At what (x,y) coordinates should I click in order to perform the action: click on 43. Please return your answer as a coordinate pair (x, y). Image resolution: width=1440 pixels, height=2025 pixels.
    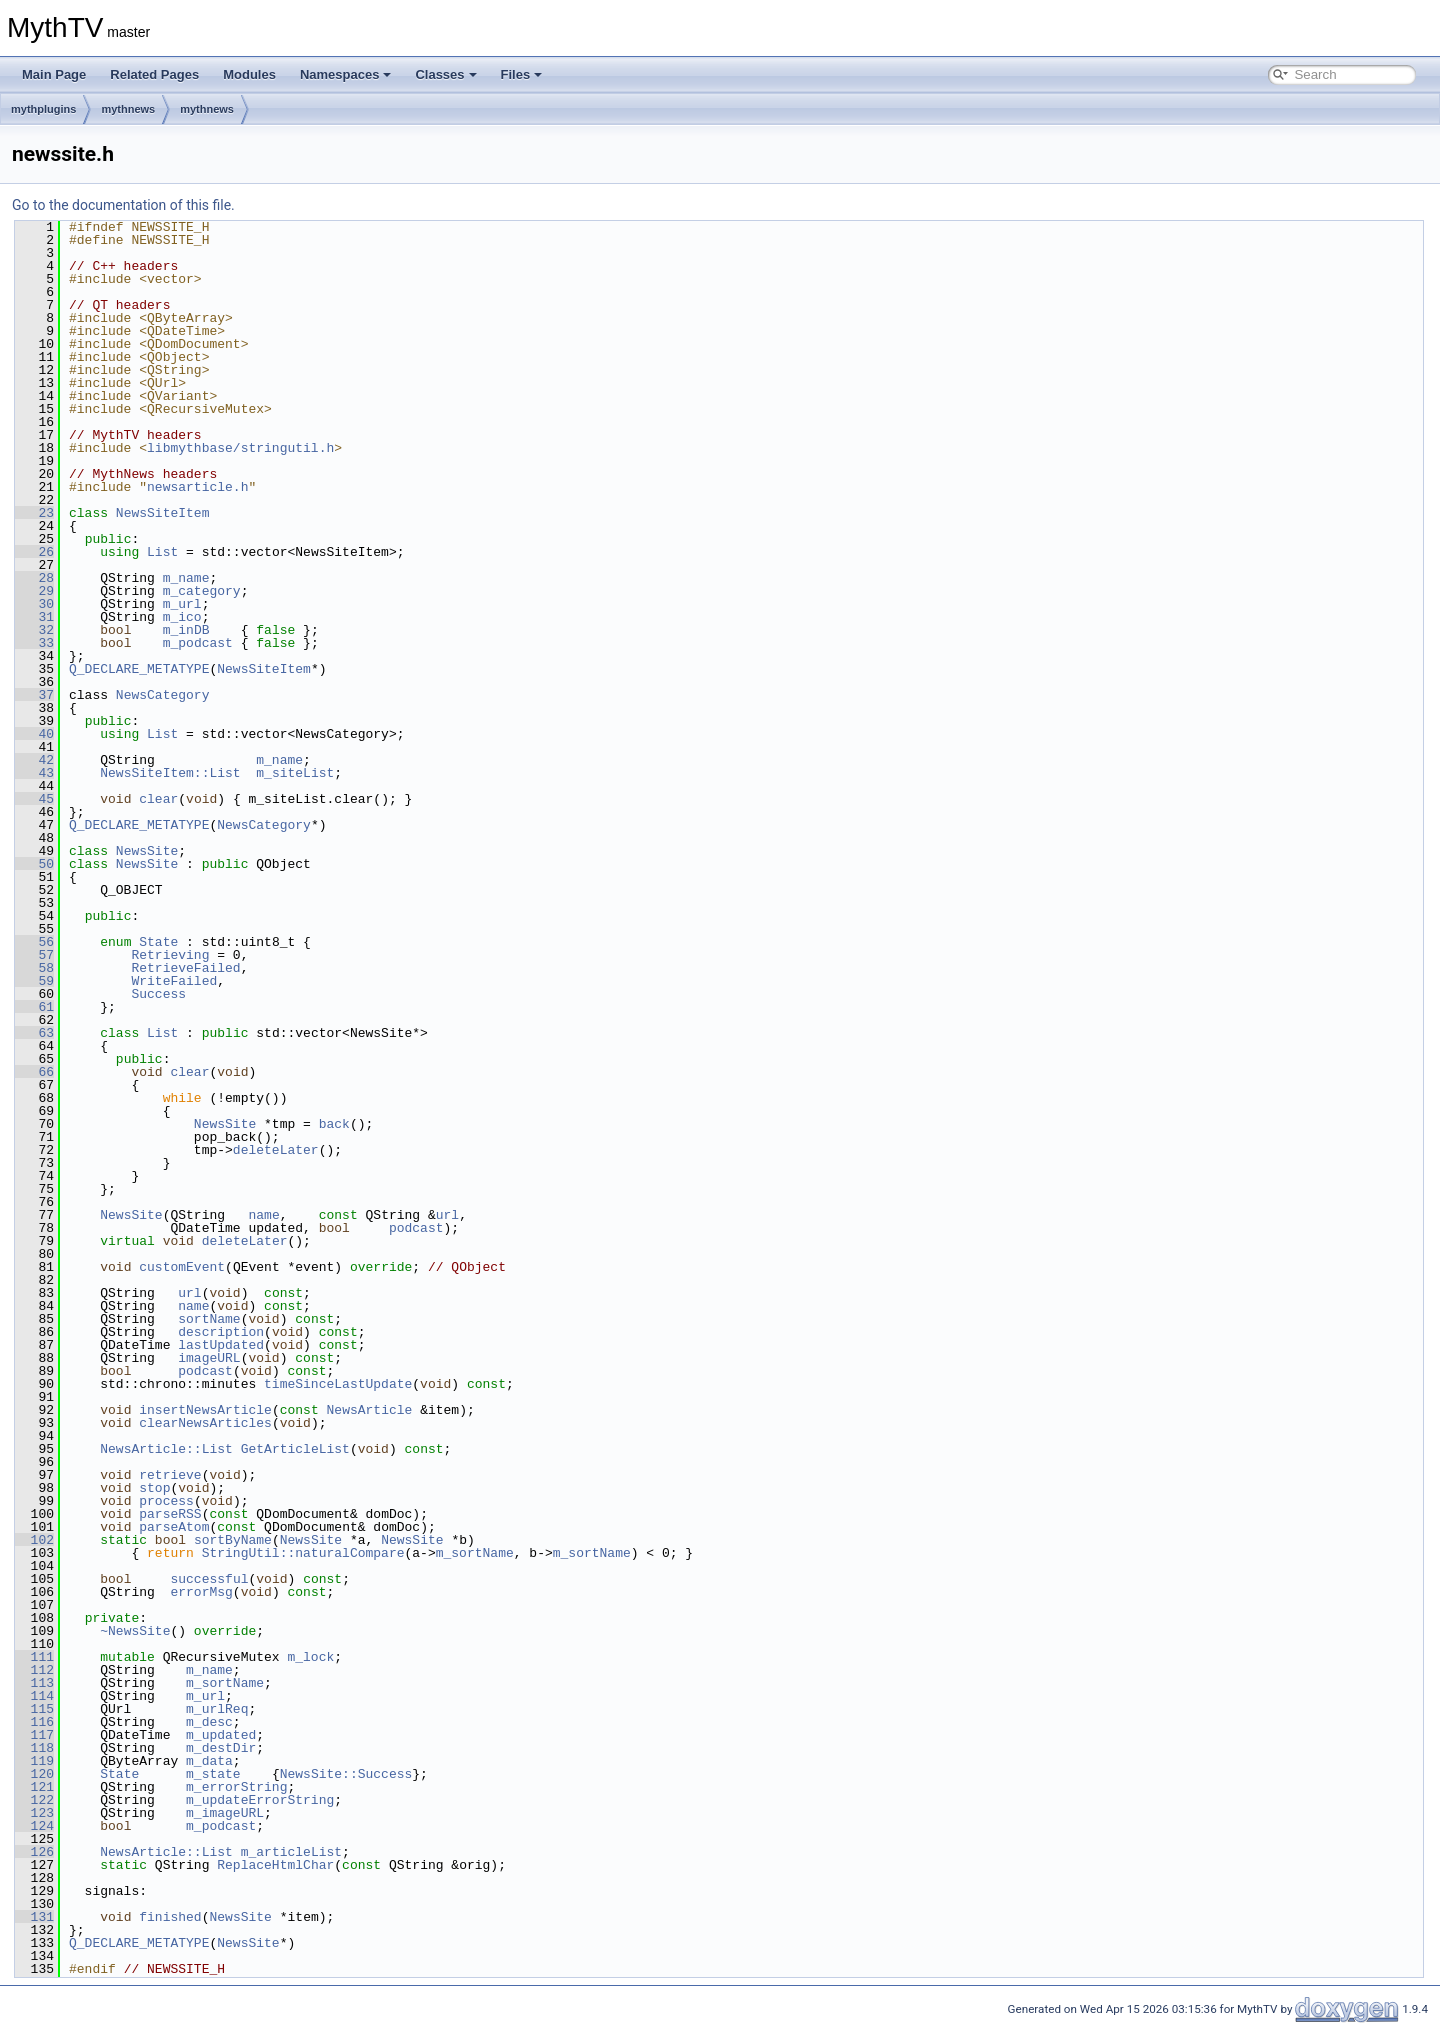
    Looking at the image, I should click on (34, 773).